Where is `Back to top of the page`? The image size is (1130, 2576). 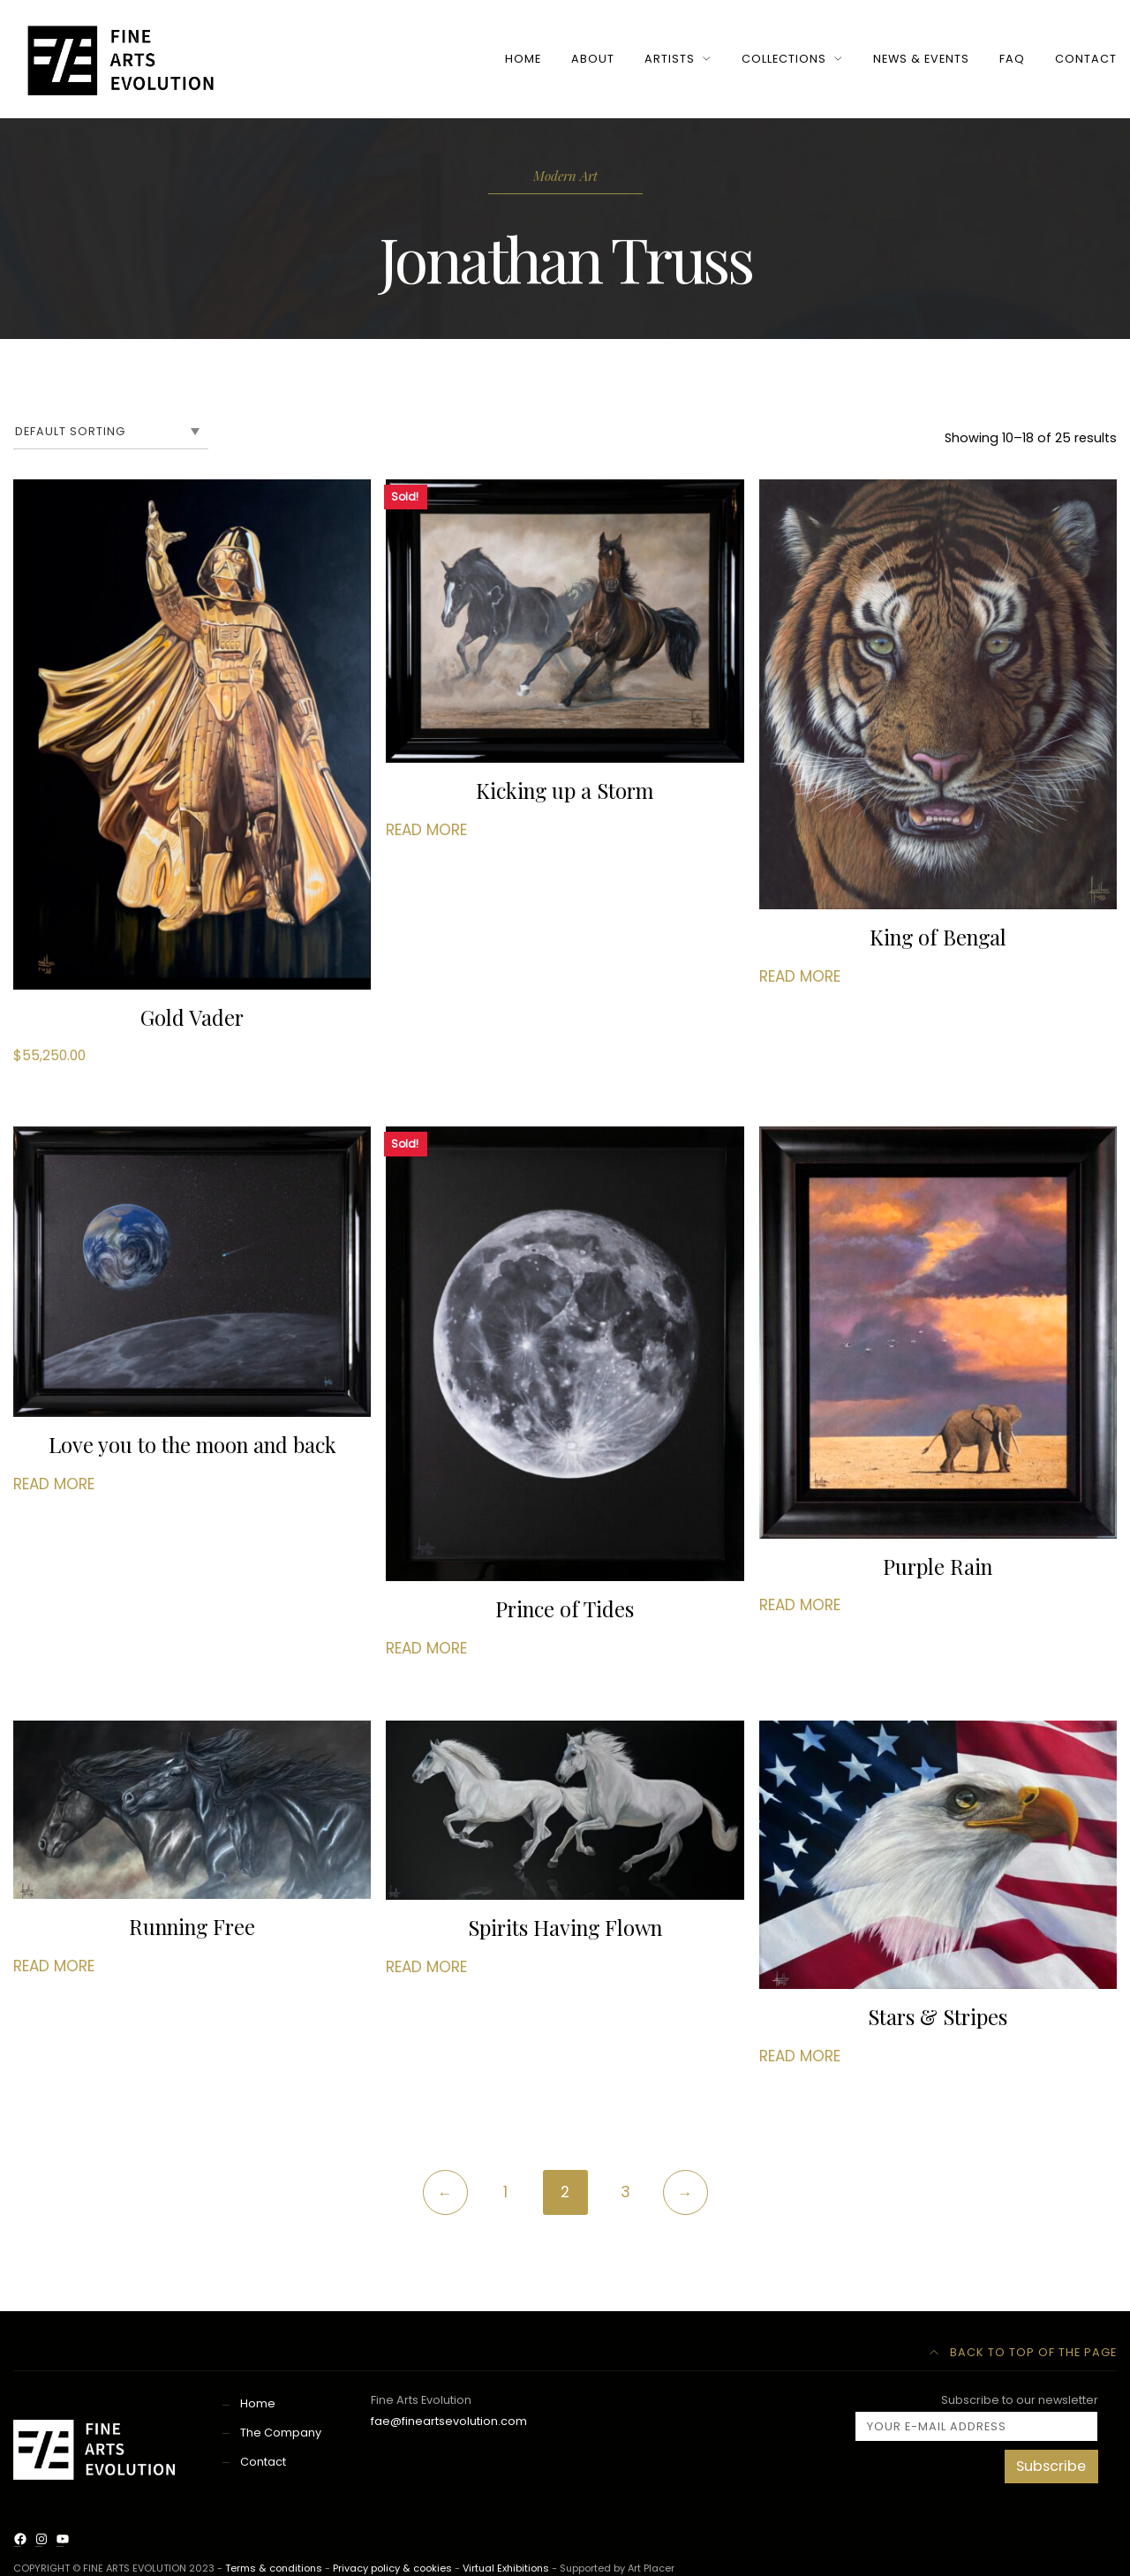
Back to top of the page is located at coordinates (1024, 2353).